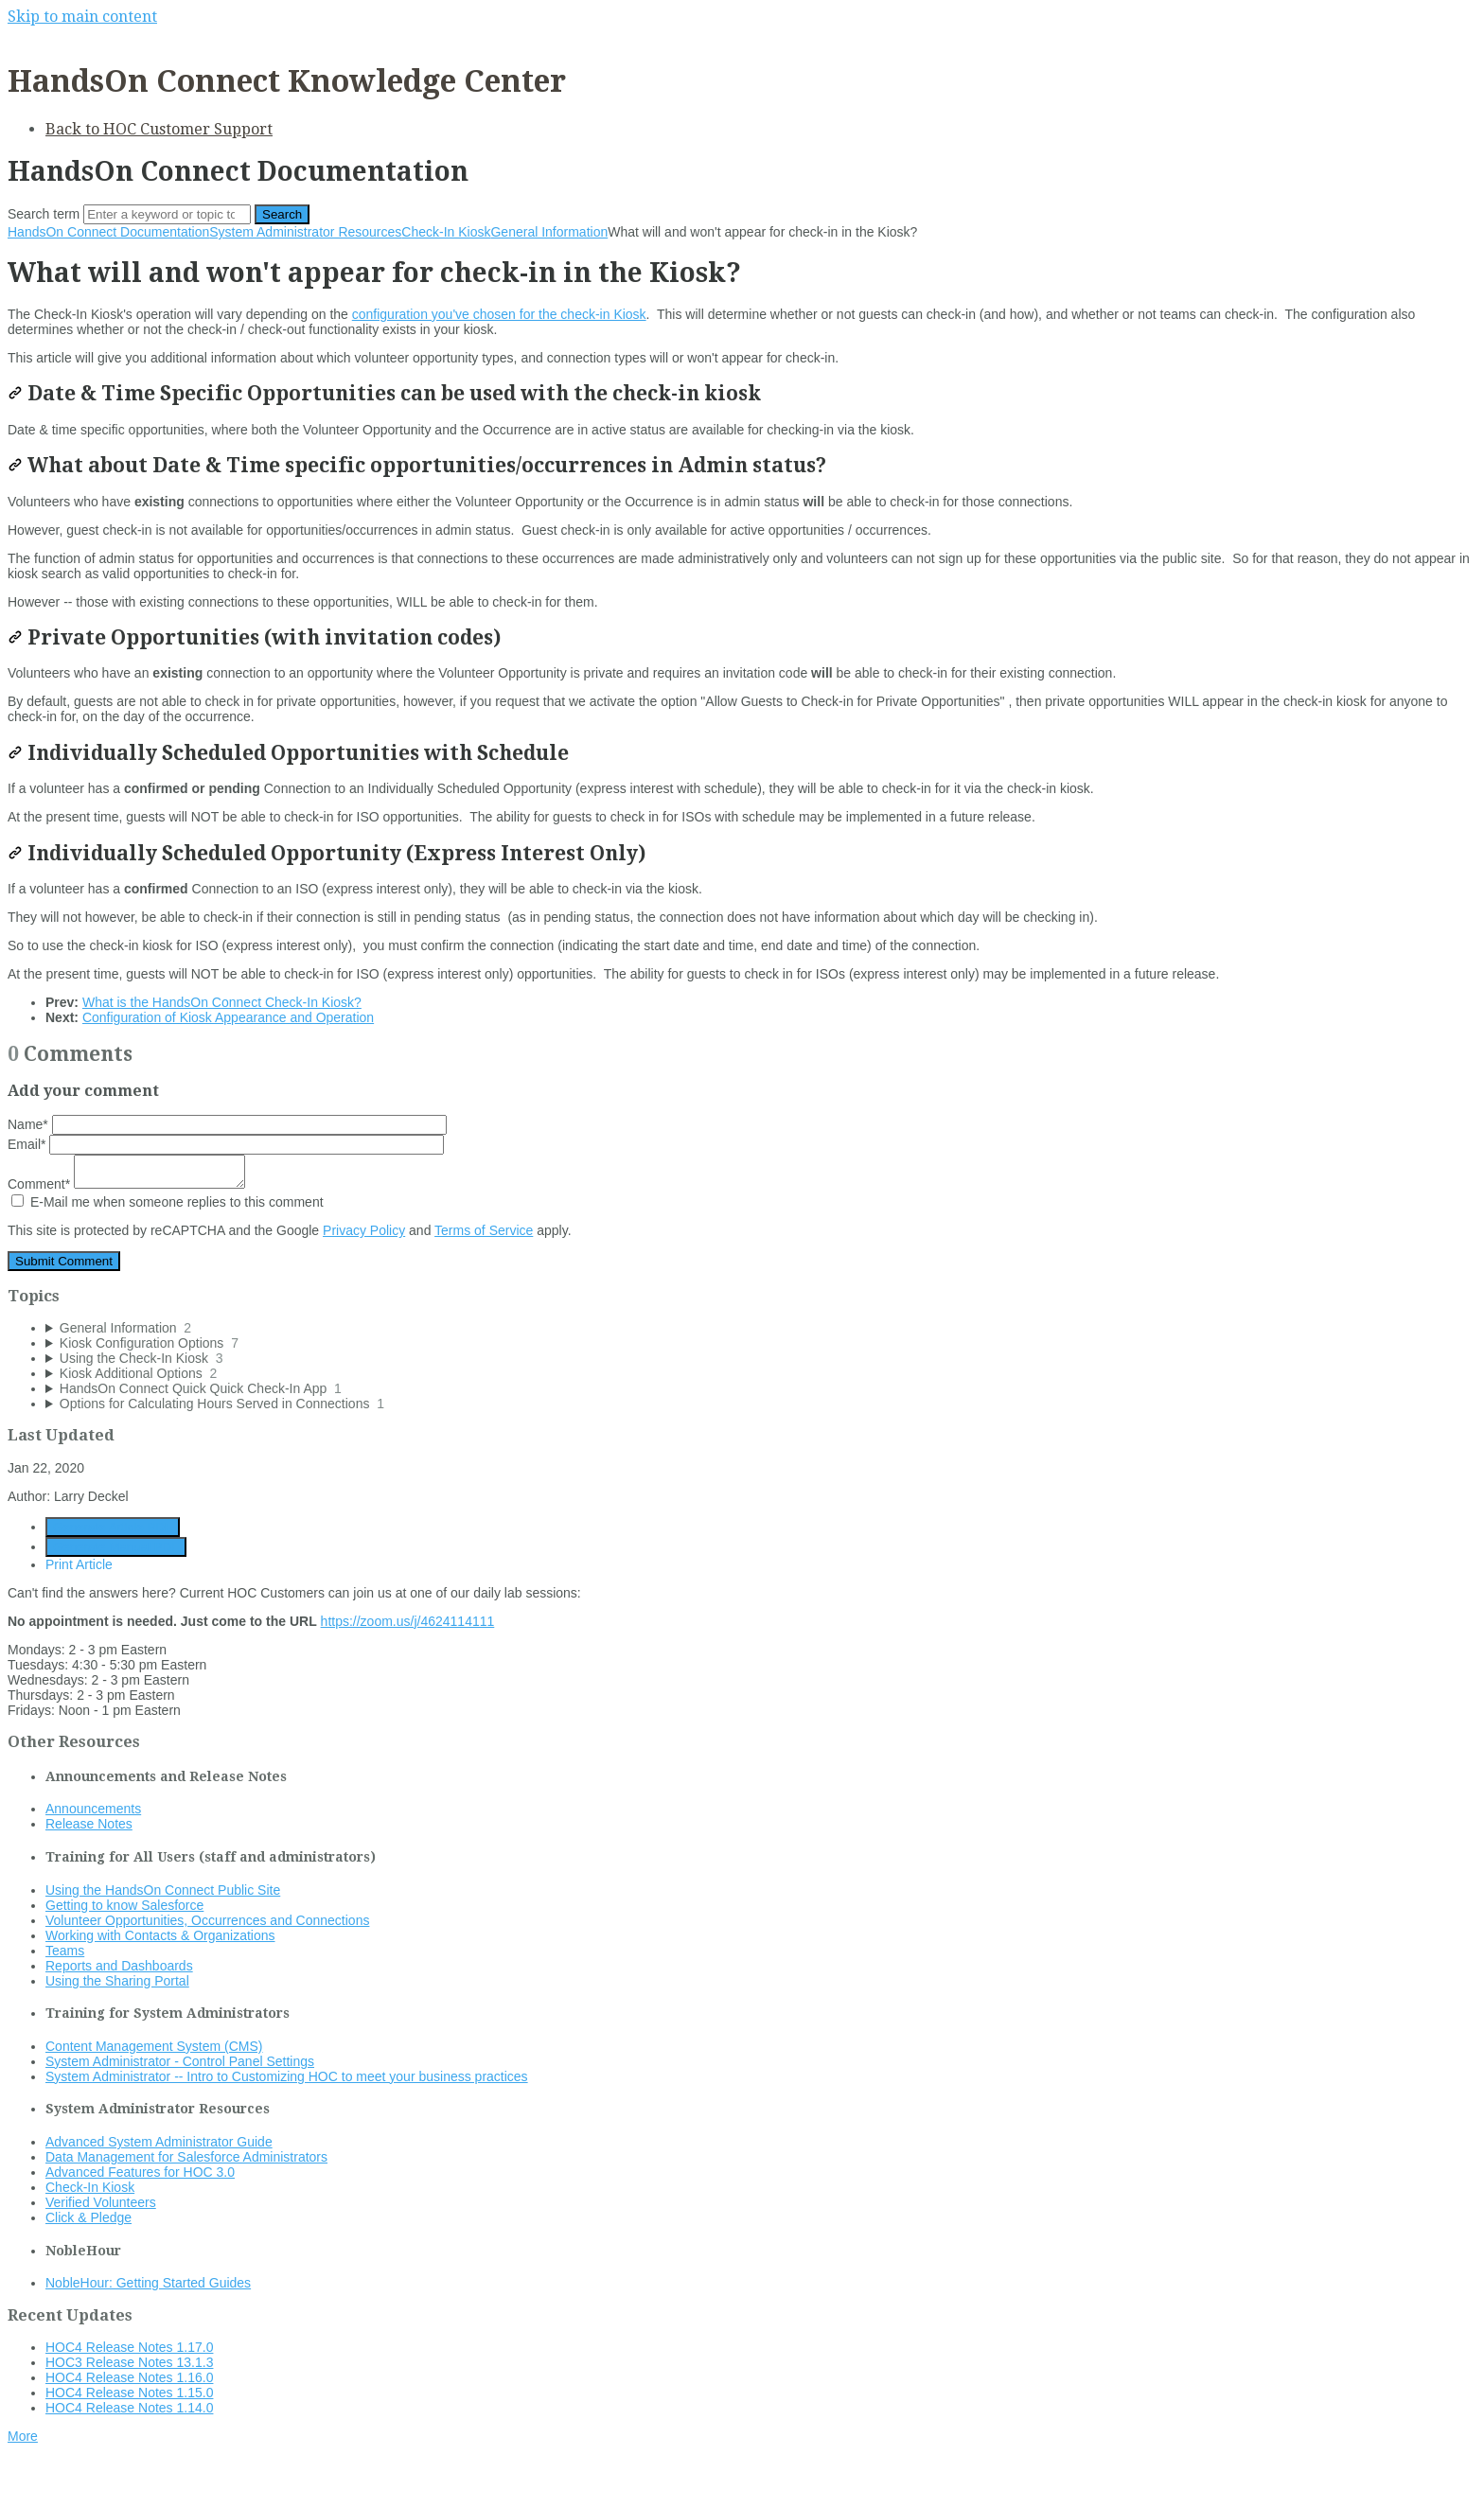 The height and width of the screenshot is (2508, 1484). I want to click on HOC4 Release Notes 1.14.0, so click(129, 2407).